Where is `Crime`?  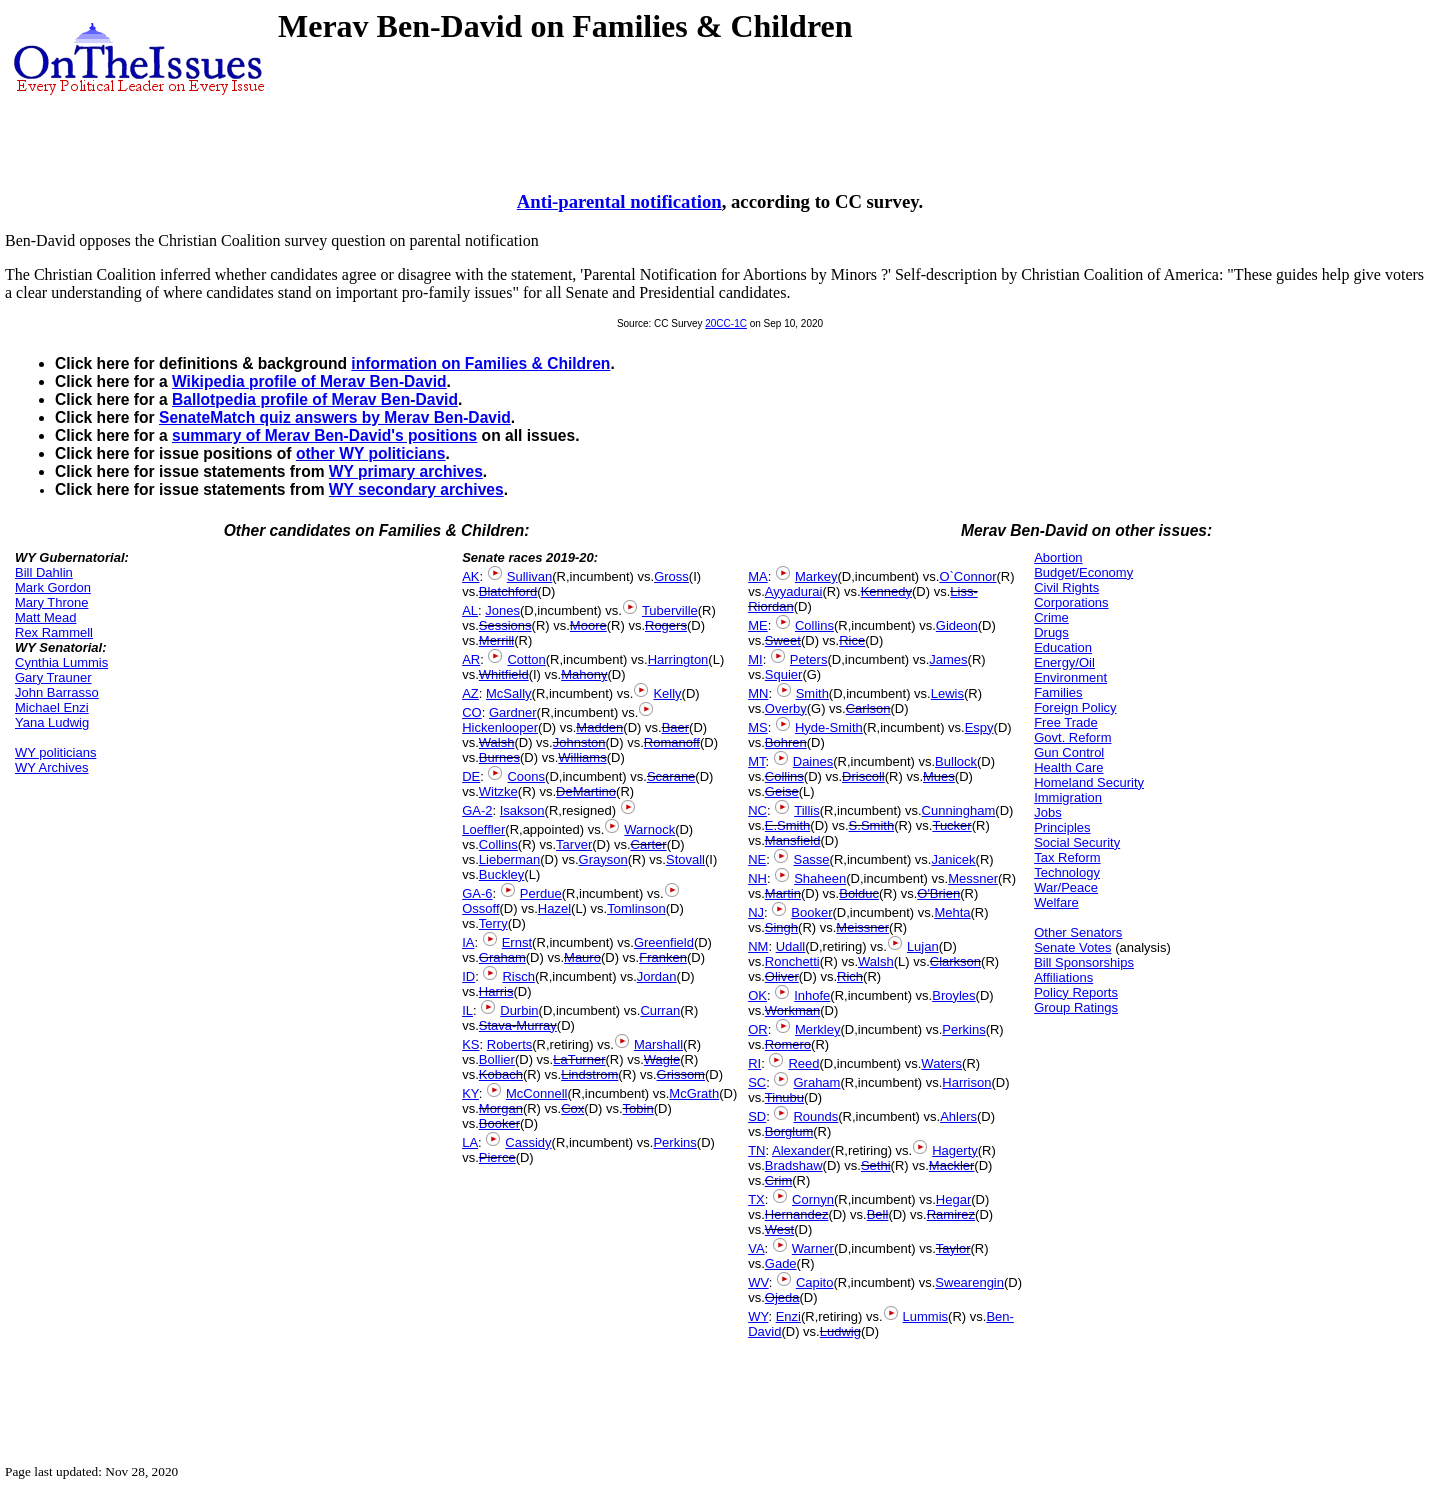 Crime is located at coordinates (1051, 617).